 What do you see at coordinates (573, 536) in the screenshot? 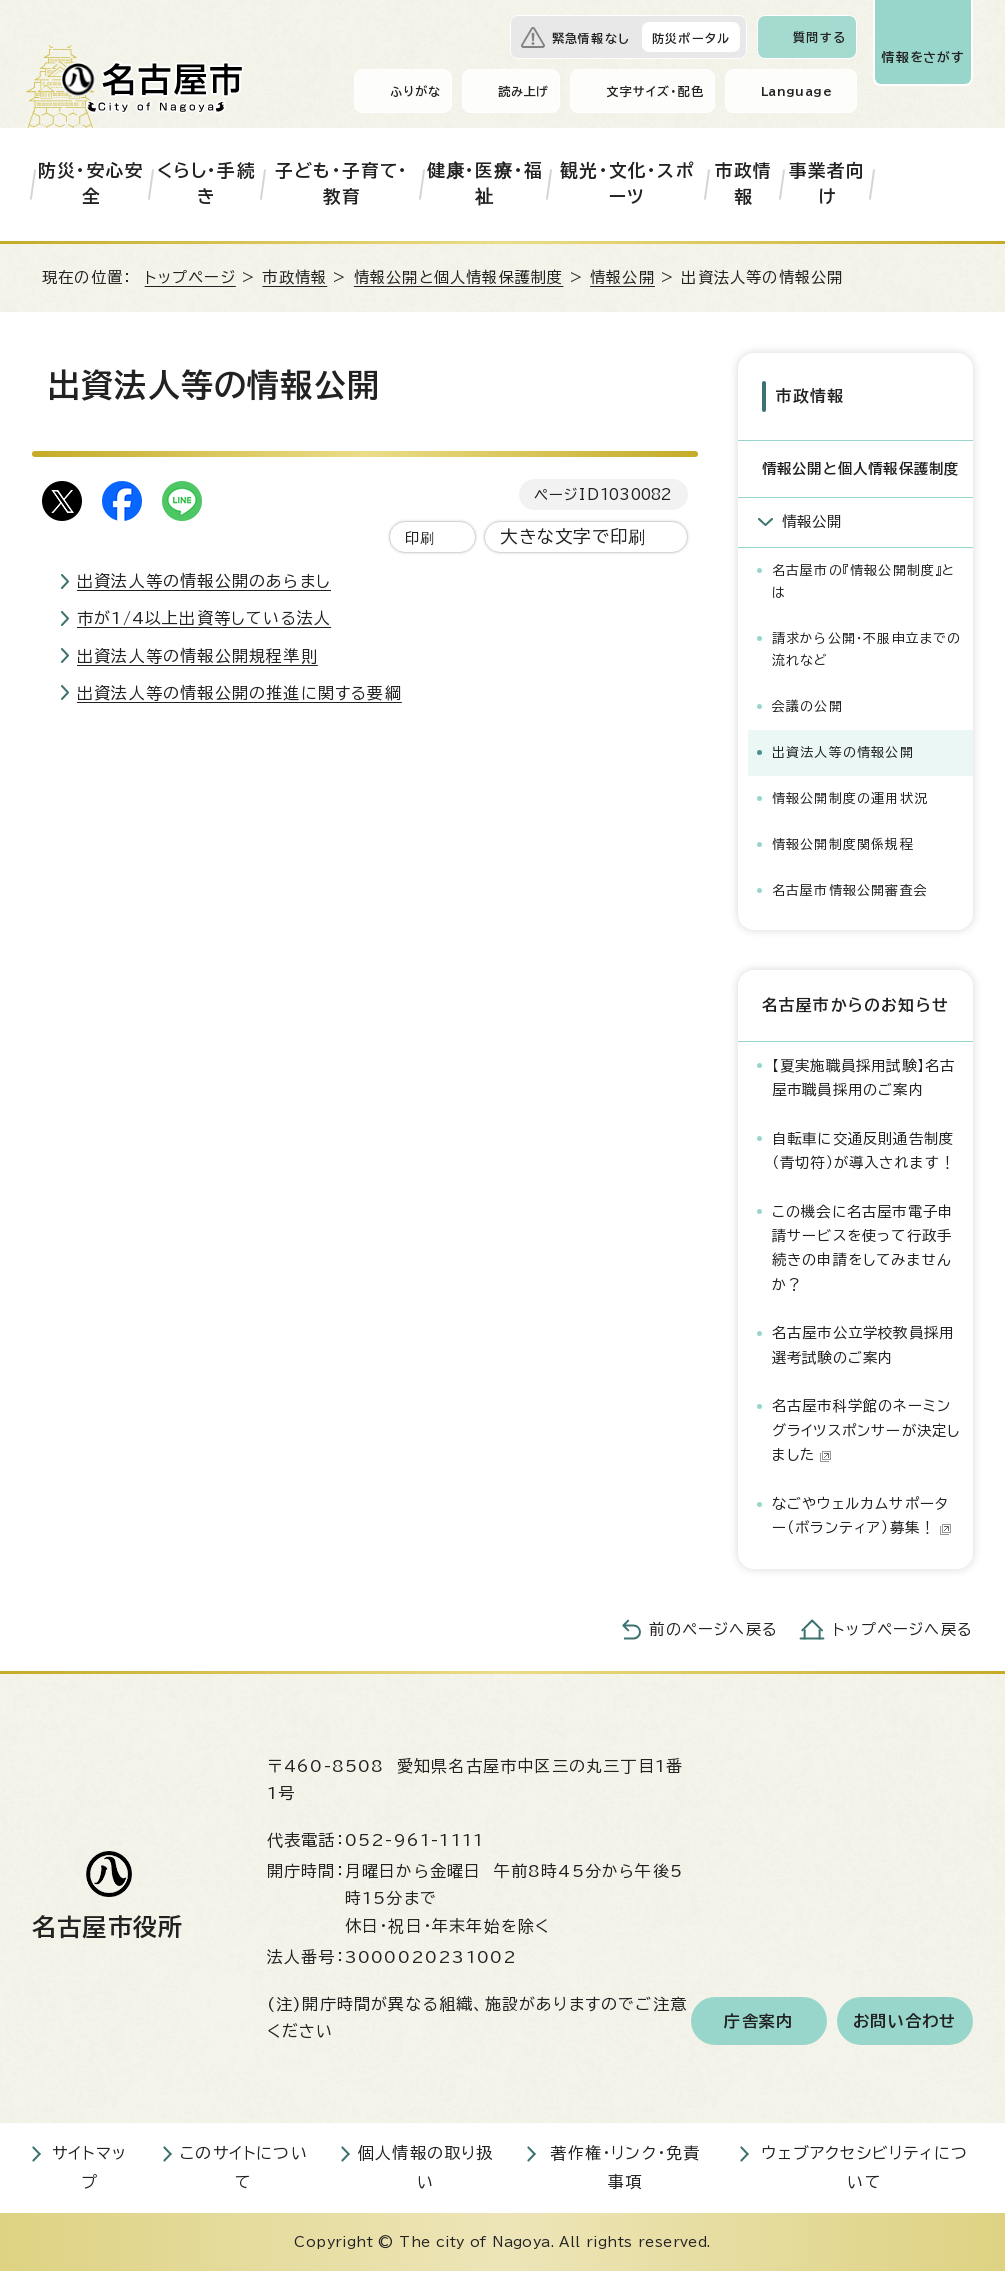
I see `大きな文字で印刷` at bounding box center [573, 536].